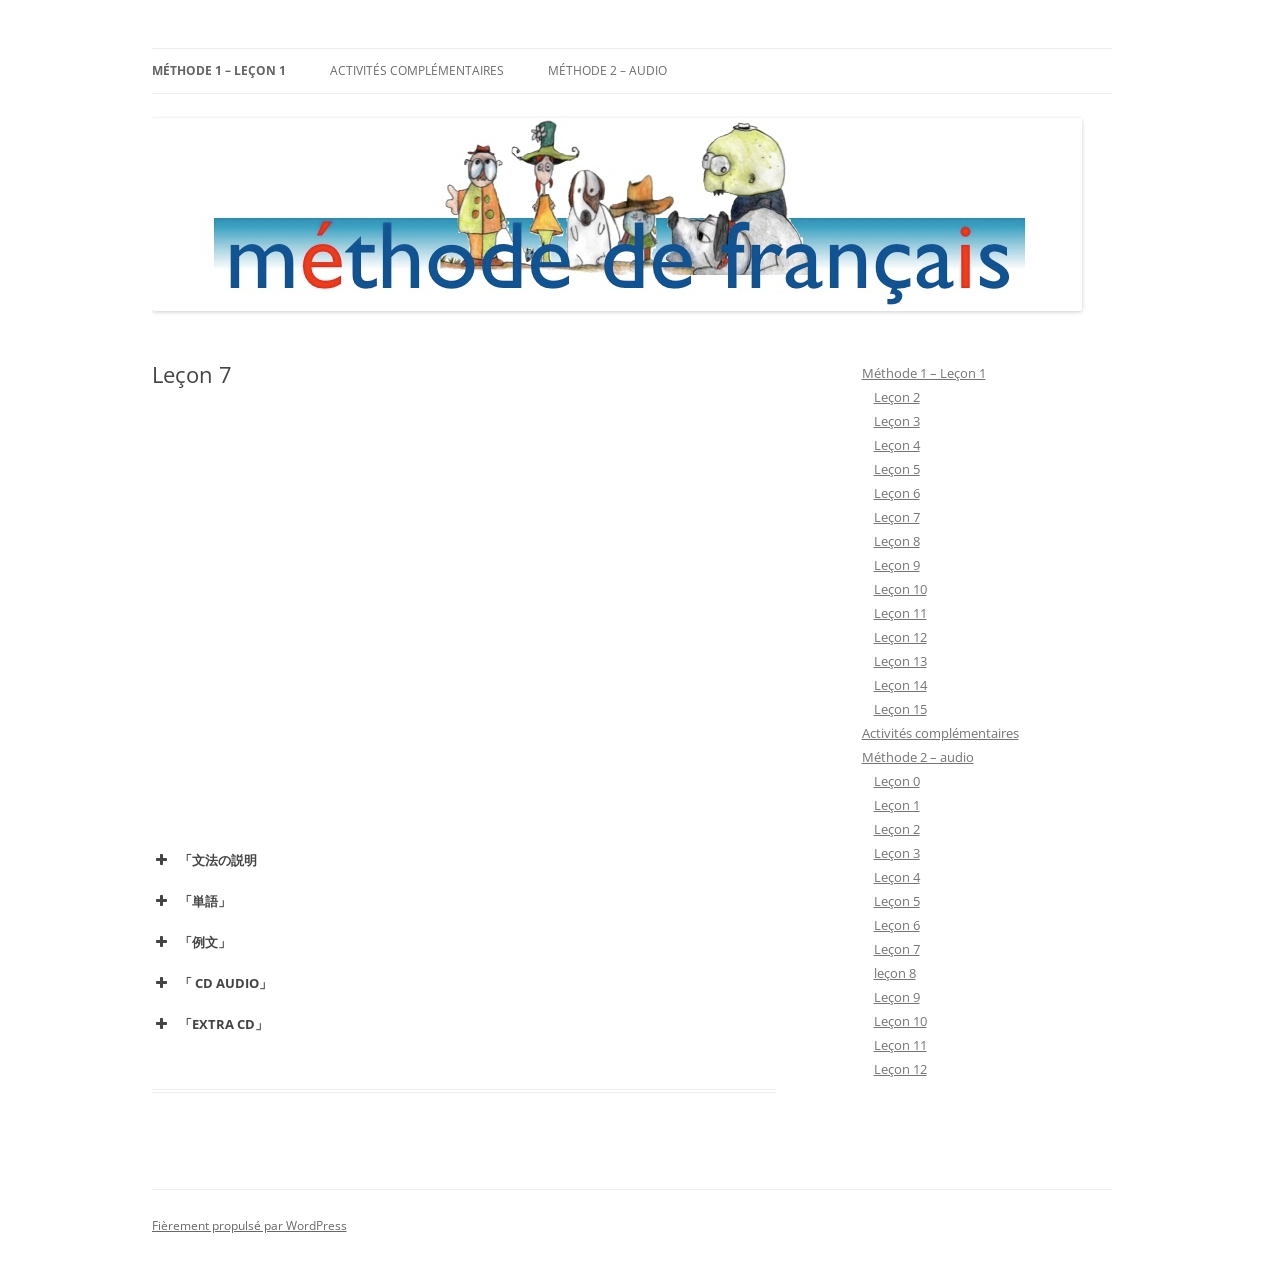 This screenshot has width=1263, height=1262. I want to click on 「単語」 [button], so click(191, 901).